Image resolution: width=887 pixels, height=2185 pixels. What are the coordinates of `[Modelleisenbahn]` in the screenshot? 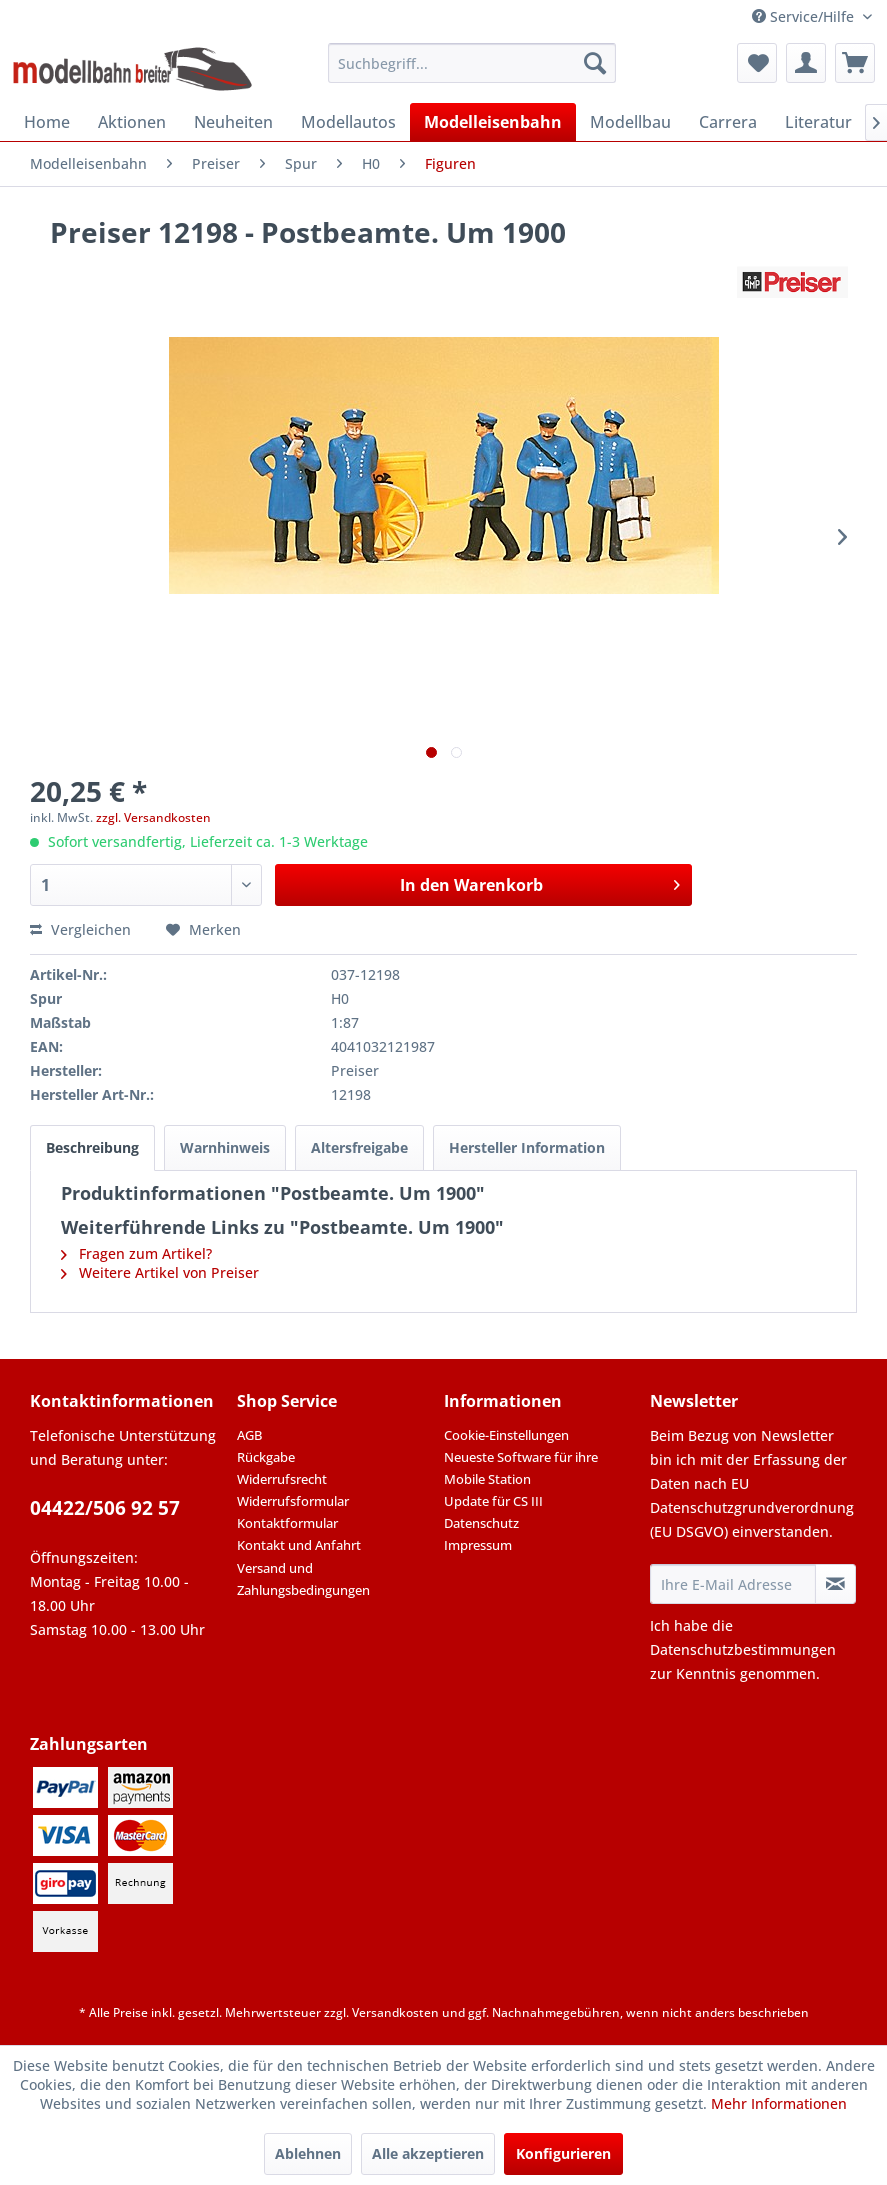 It's located at (493, 122).